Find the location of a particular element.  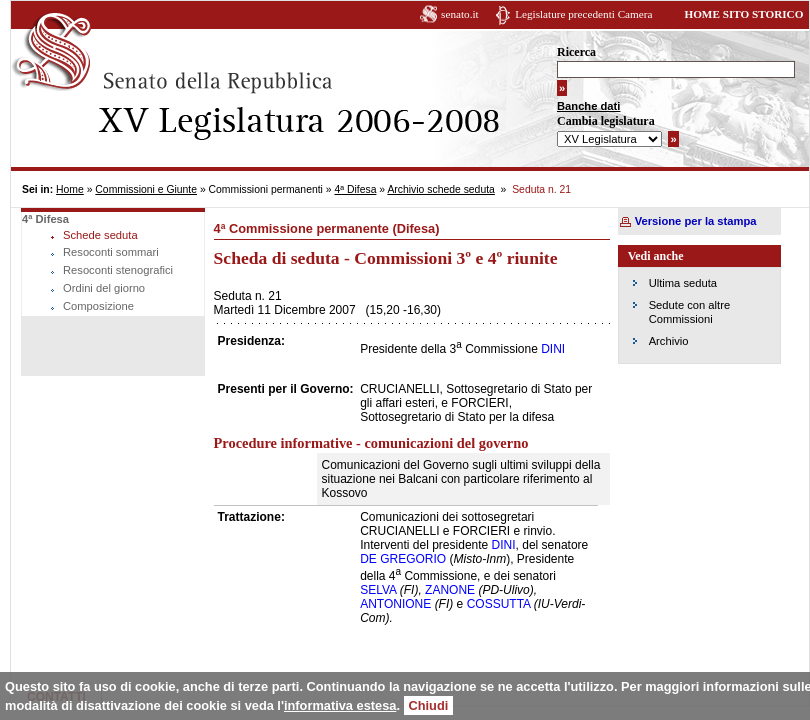

Cambia legislatura is located at coordinates (606, 121).